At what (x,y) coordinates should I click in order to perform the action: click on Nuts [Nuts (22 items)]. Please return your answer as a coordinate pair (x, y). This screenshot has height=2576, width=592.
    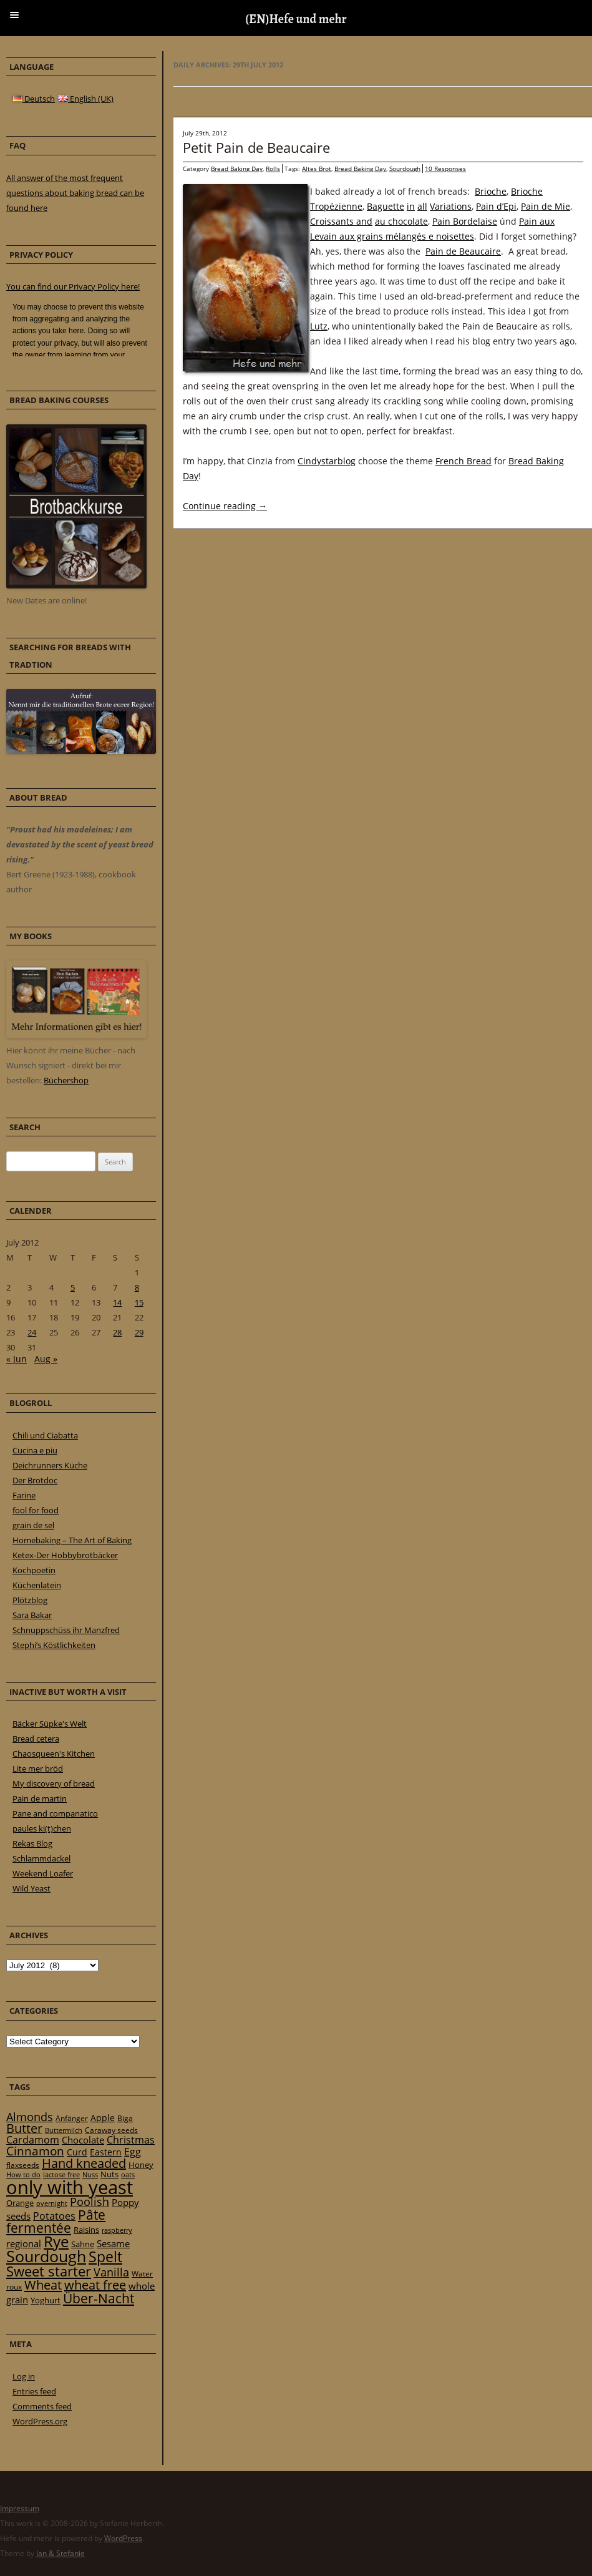
    Looking at the image, I should click on (109, 2174).